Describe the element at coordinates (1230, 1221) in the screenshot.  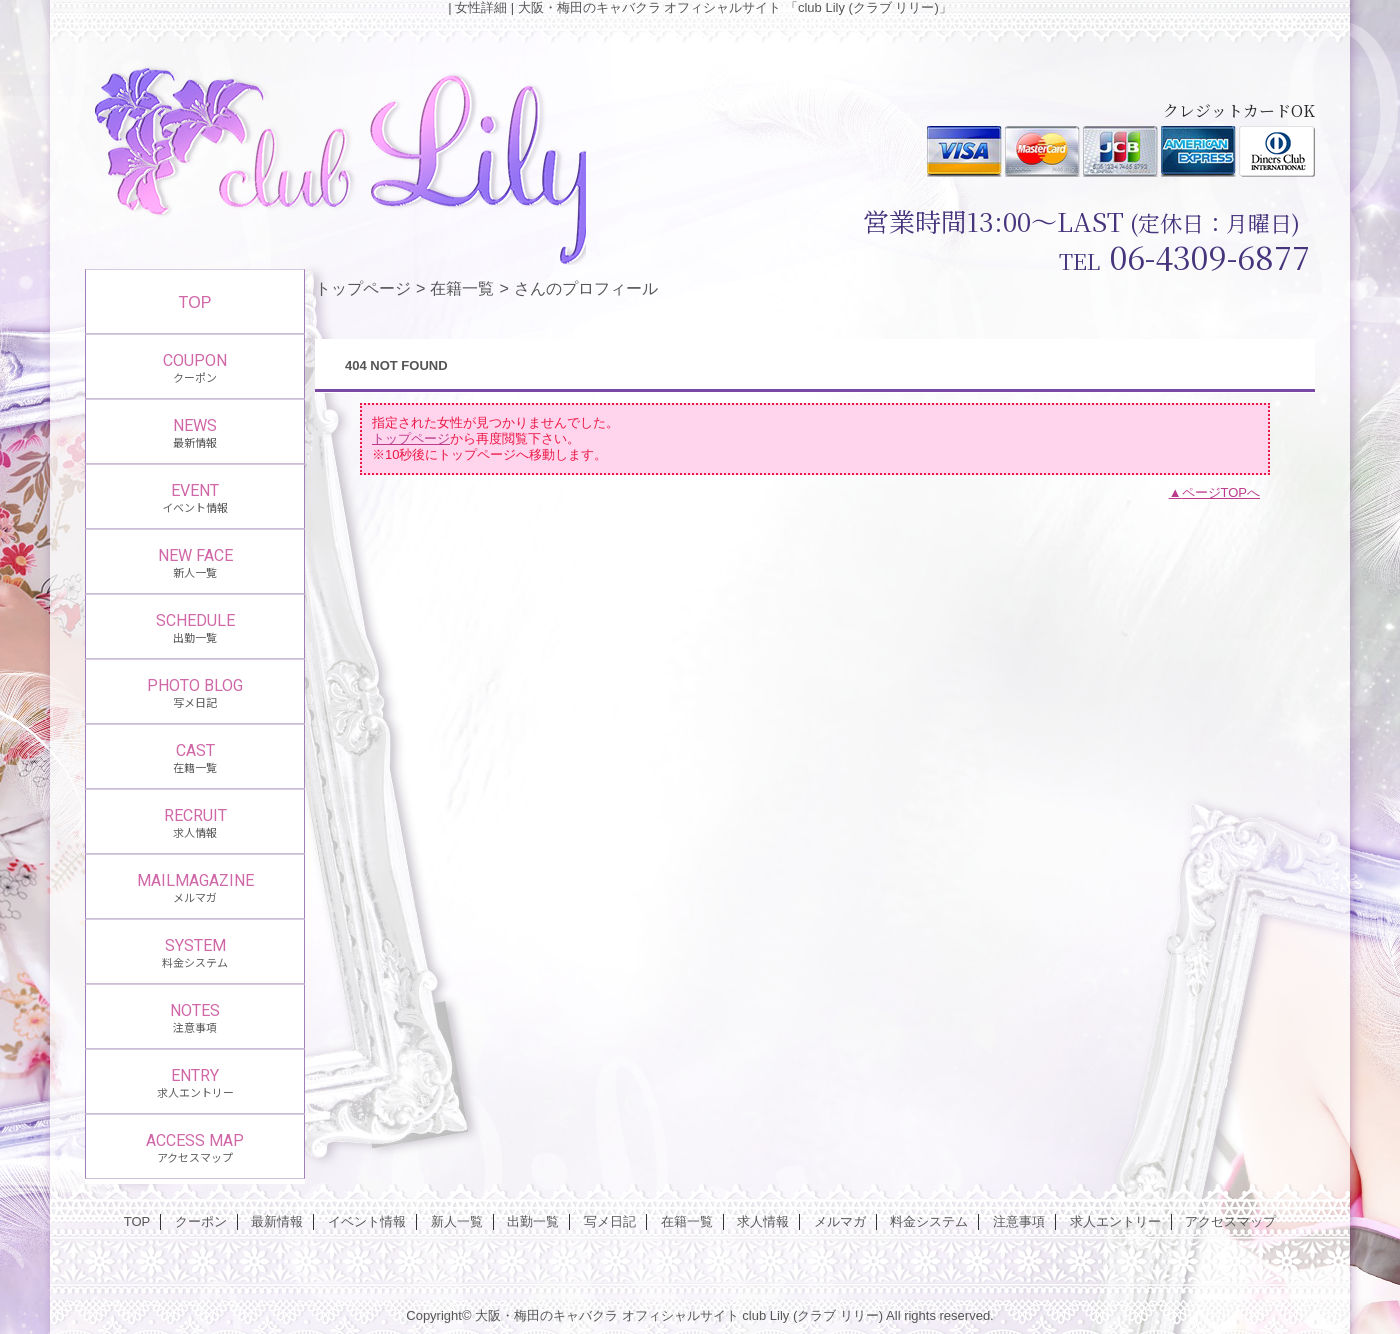
I see `アクセスマップ` at that location.